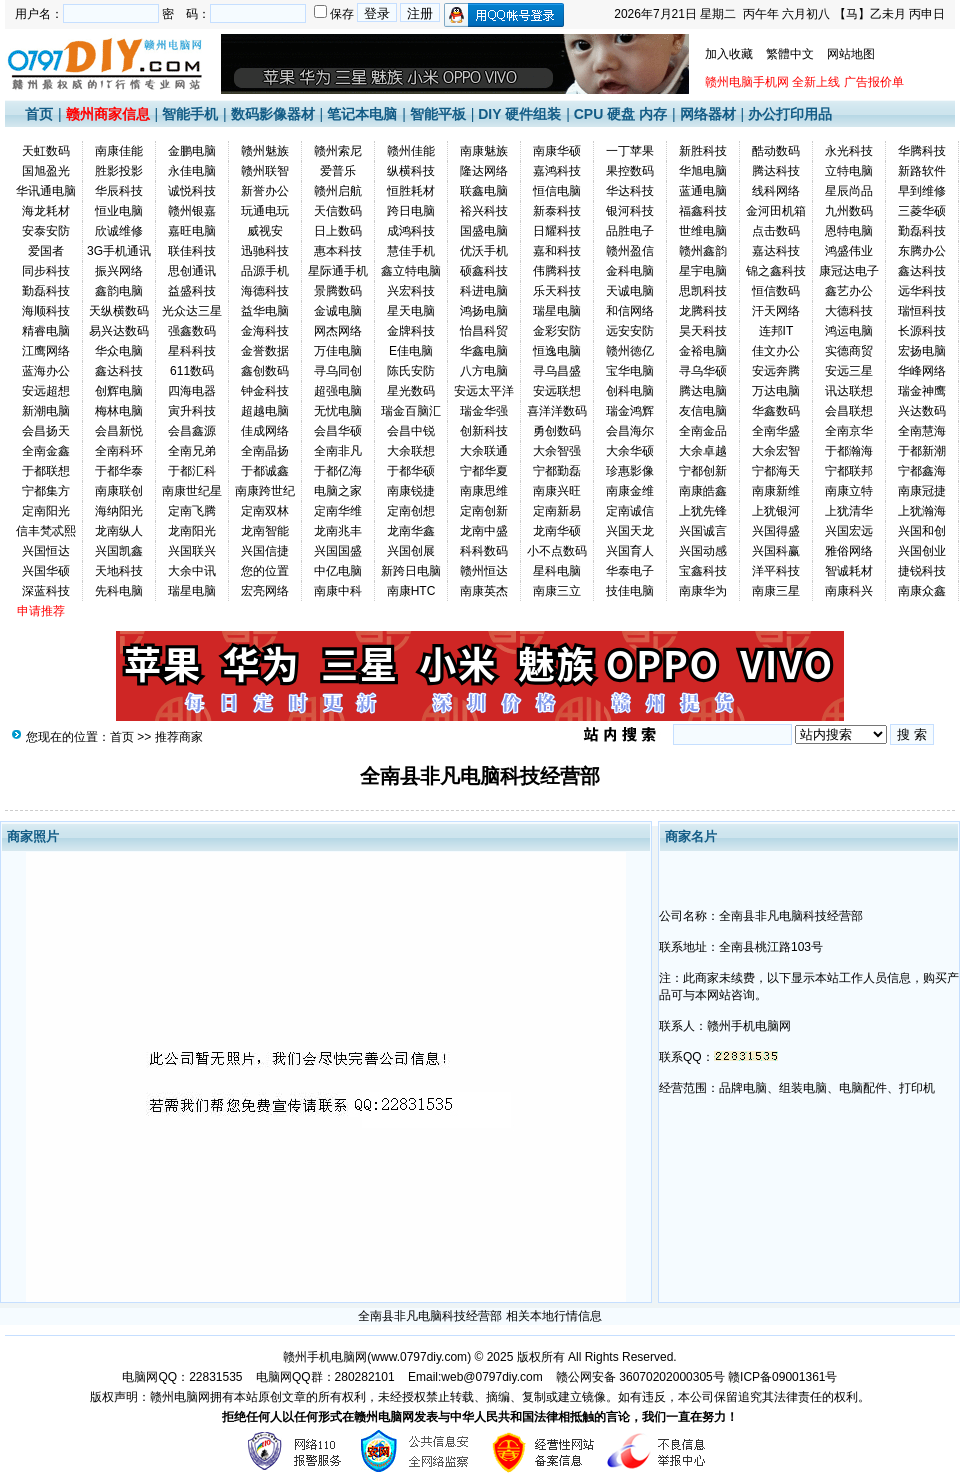 This screenshot has width=960, height=1480. I want to click on 星科电脑, so click(557, 571).